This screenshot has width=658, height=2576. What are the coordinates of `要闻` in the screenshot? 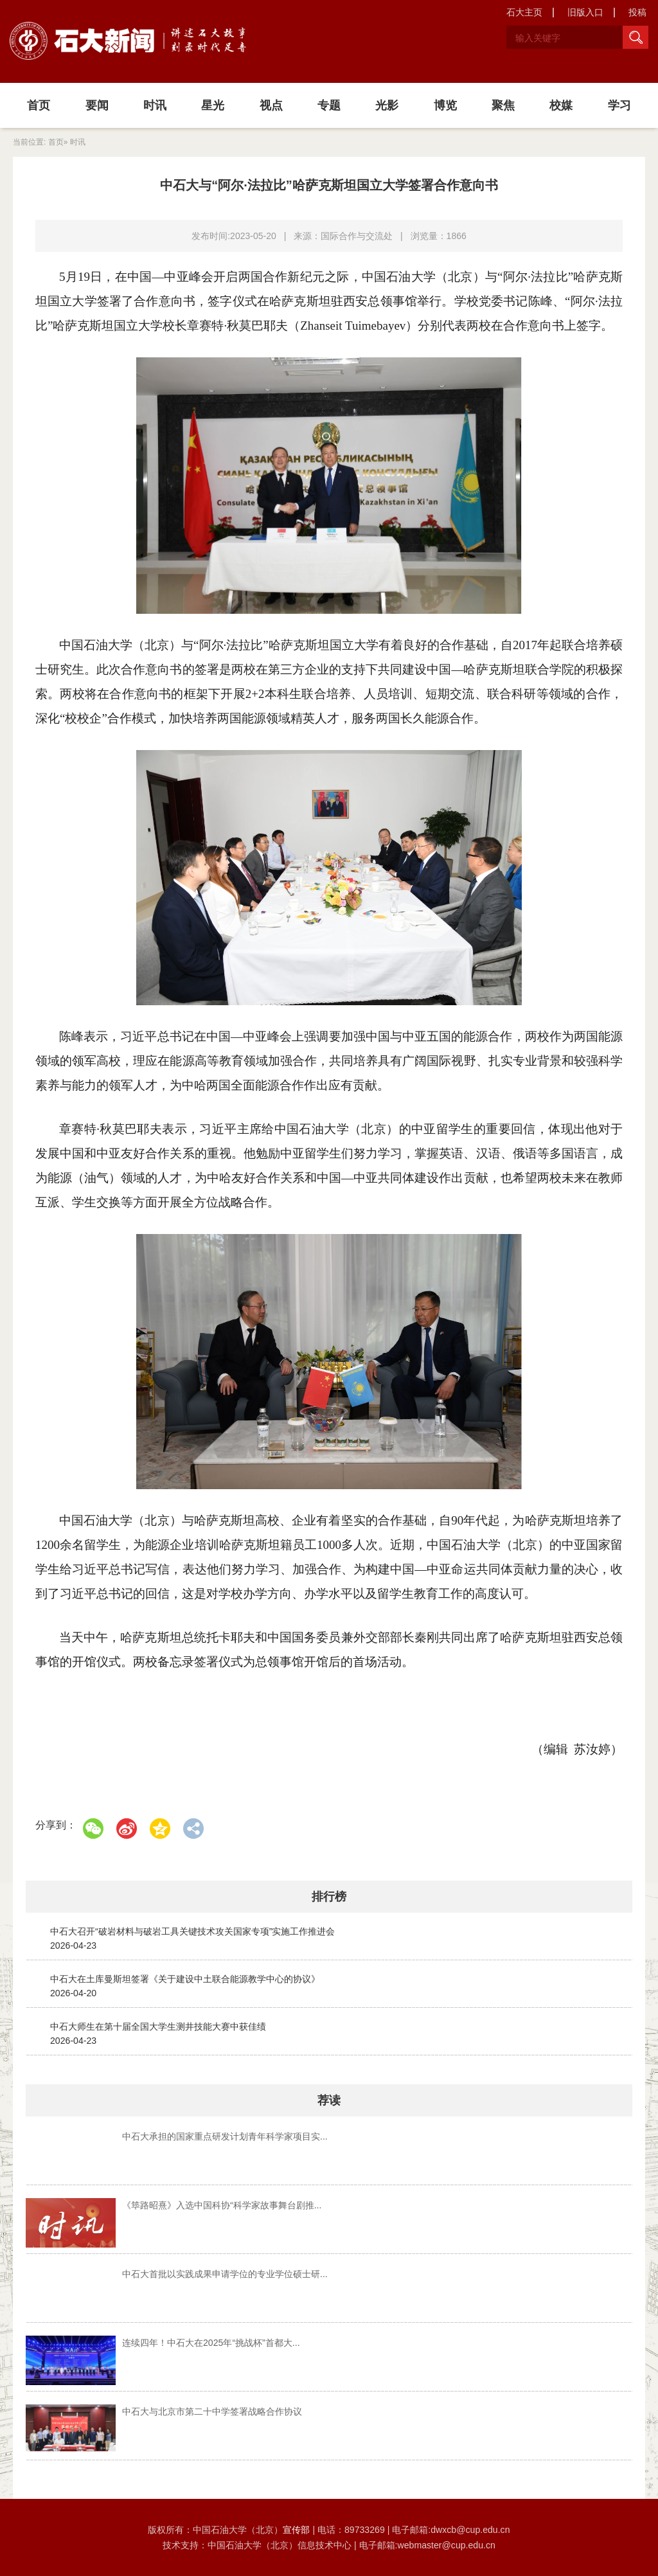 It's located at (97, 105).